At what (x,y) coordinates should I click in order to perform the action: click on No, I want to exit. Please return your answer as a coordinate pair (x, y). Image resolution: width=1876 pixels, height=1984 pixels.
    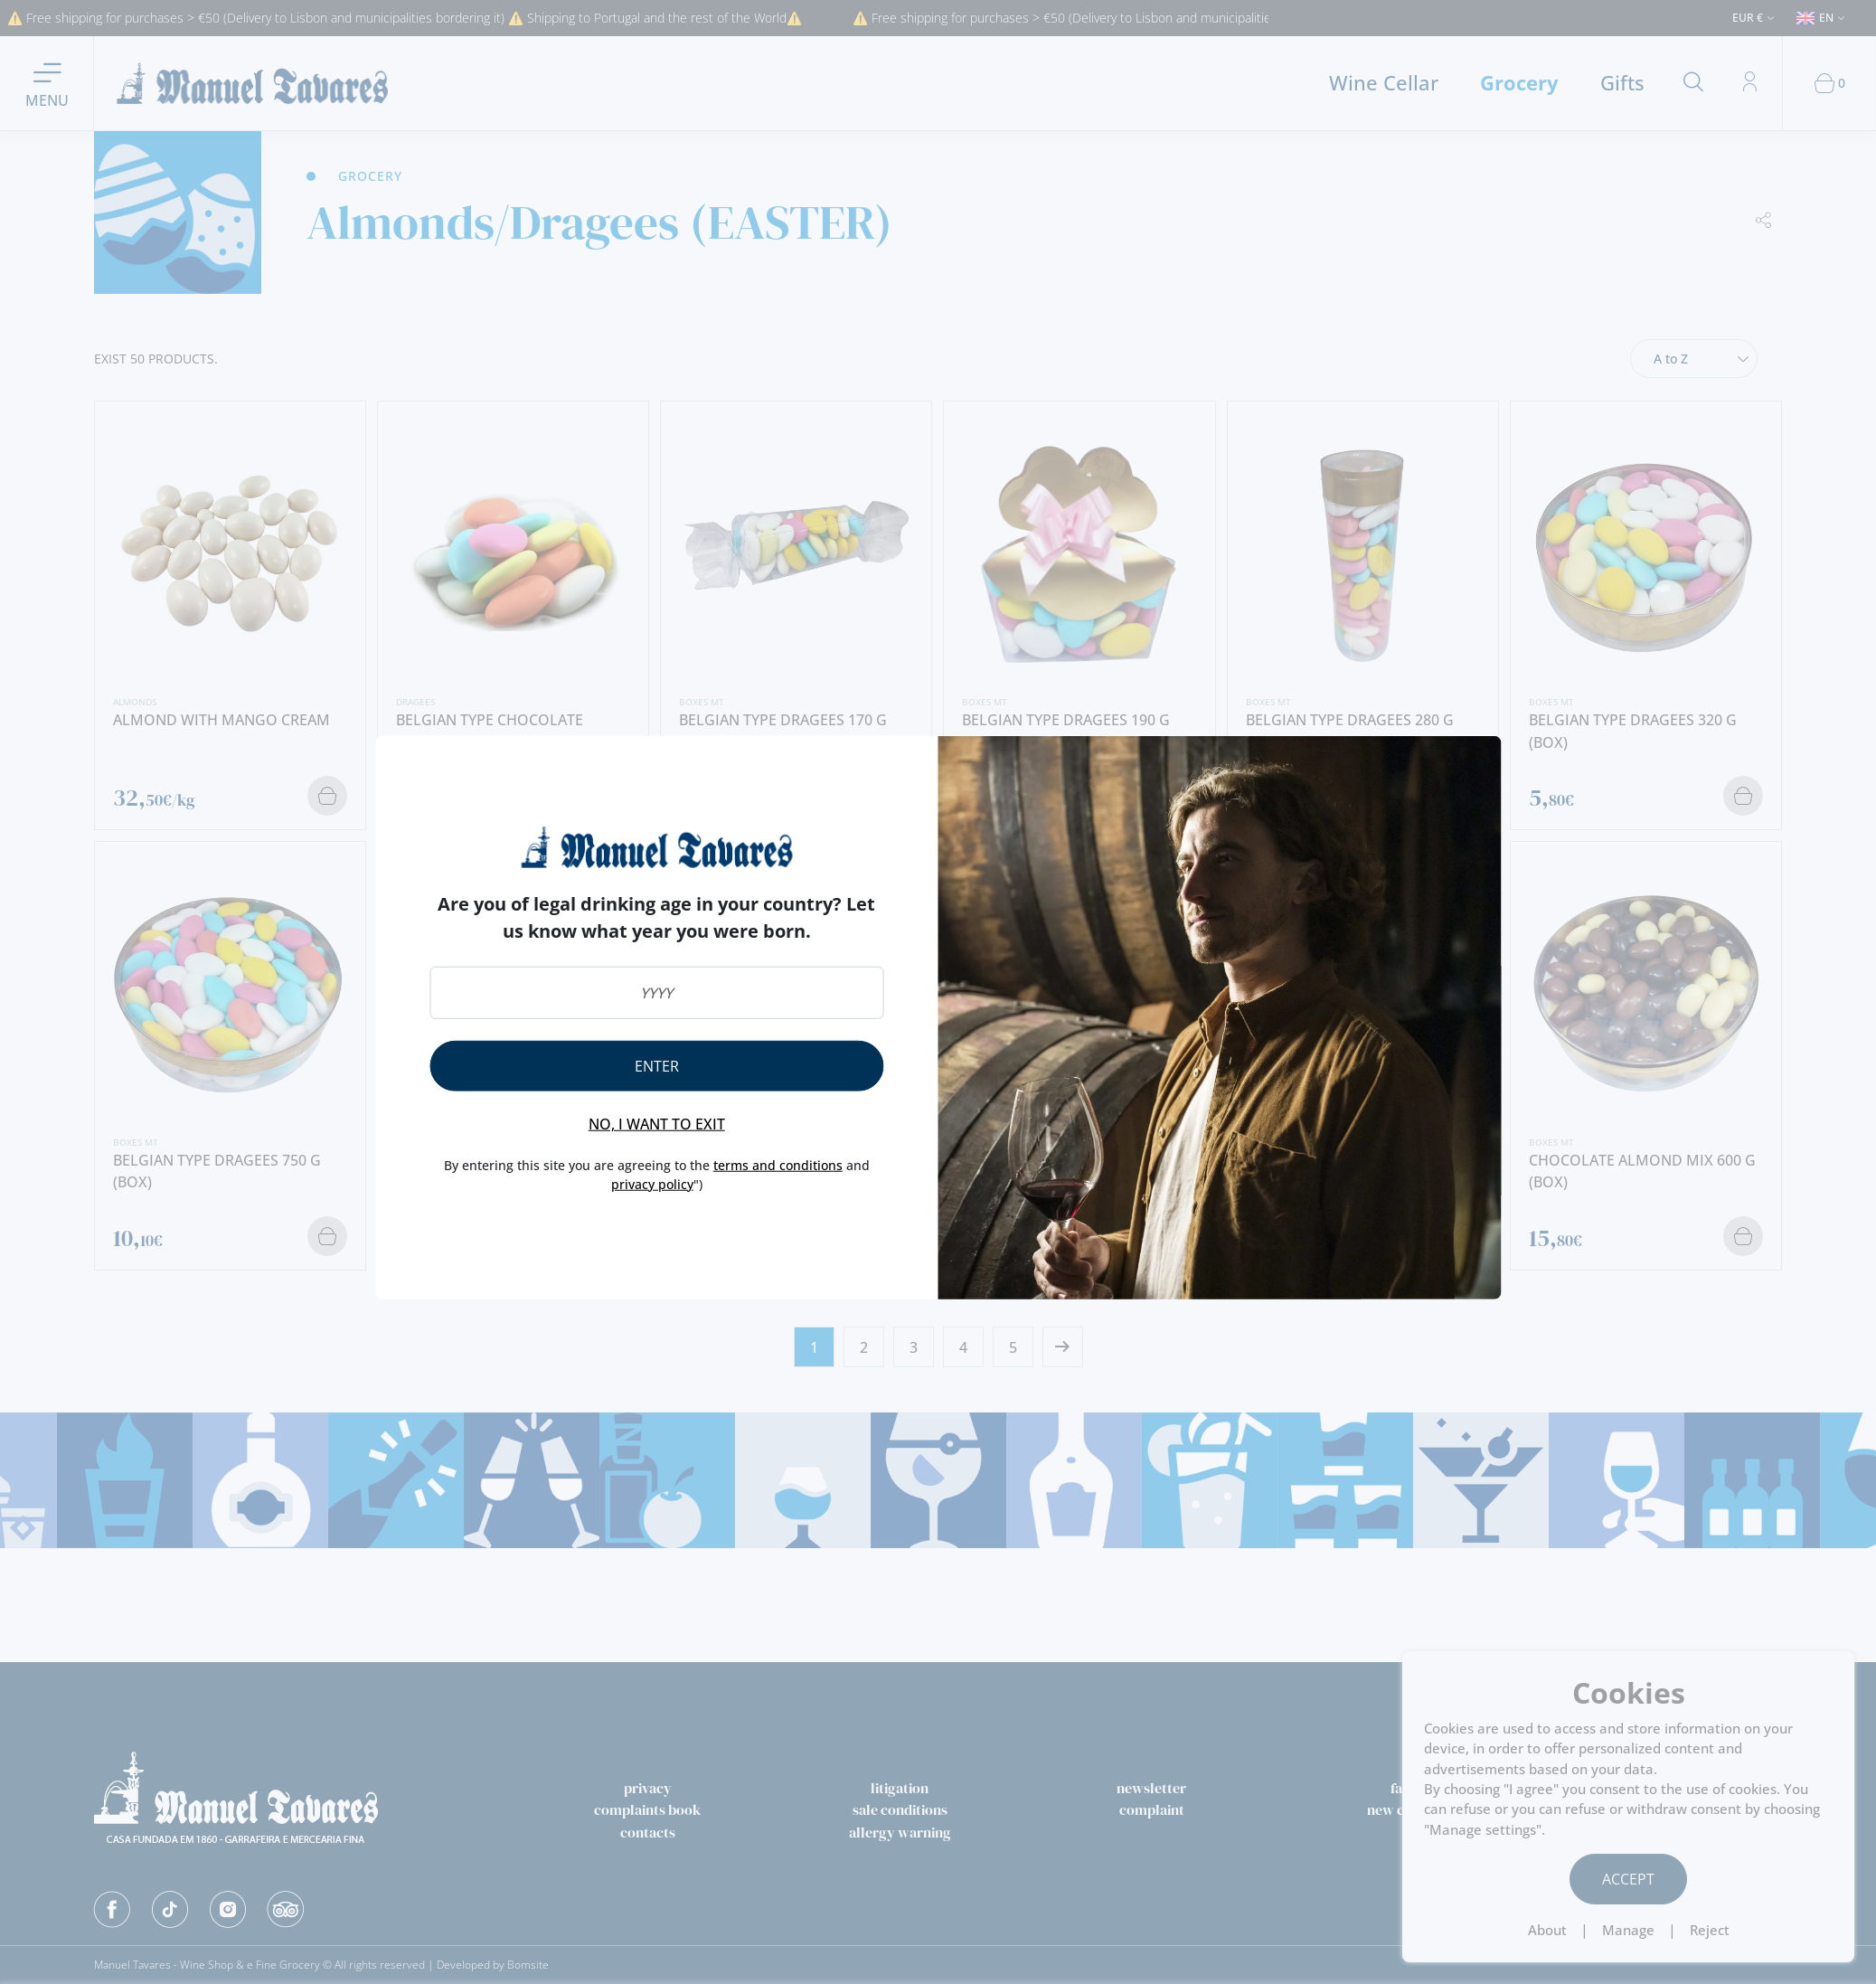
    Looking at the image, I should click on (657, 1124).